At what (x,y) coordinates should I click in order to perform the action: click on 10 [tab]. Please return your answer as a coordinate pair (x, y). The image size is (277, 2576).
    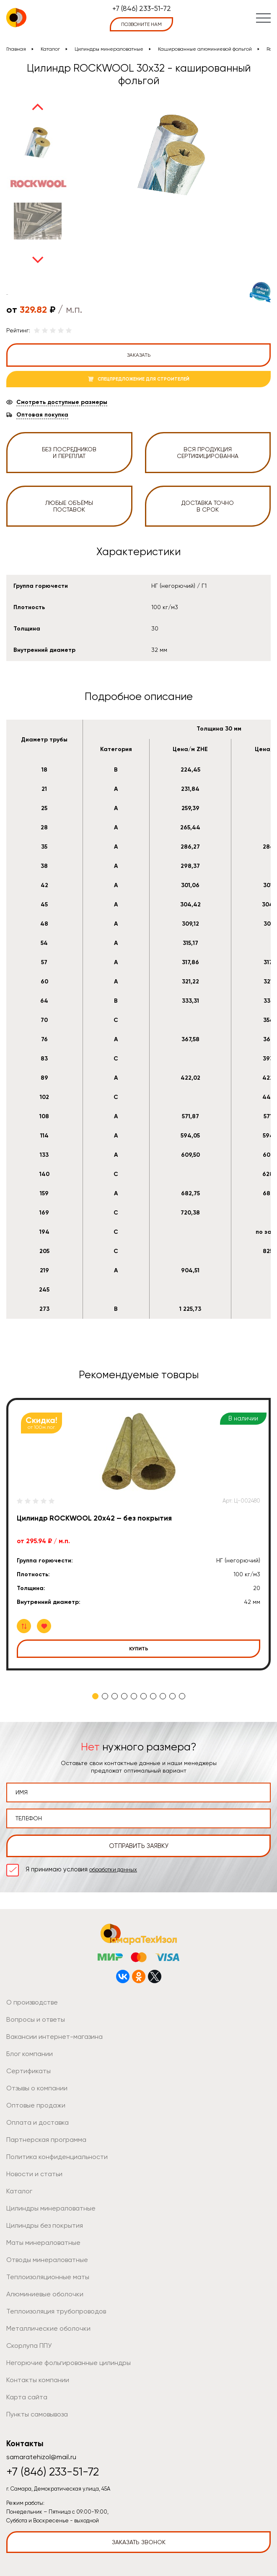
    Looking at the image, I should click on (182, 1696).